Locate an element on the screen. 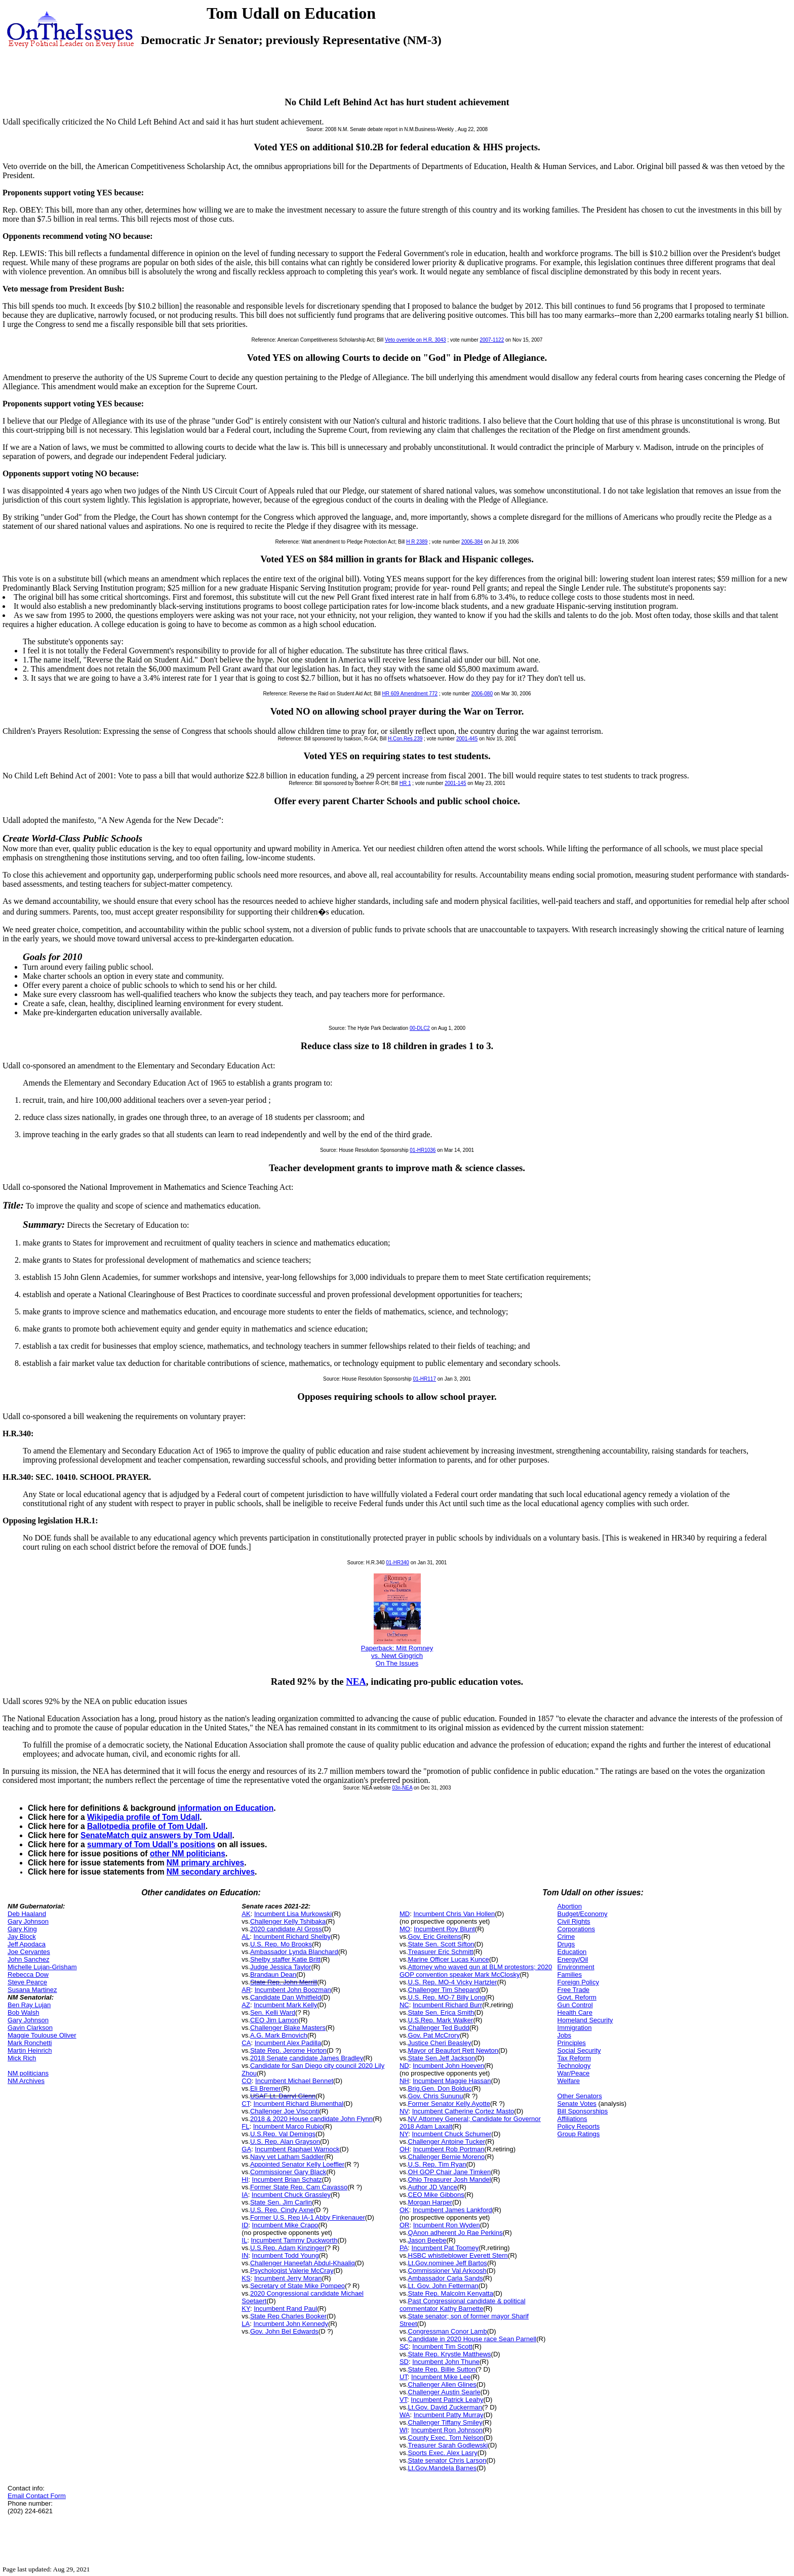  U.S. Rep. Mo Brooks is located at coordinates (281, 1944).